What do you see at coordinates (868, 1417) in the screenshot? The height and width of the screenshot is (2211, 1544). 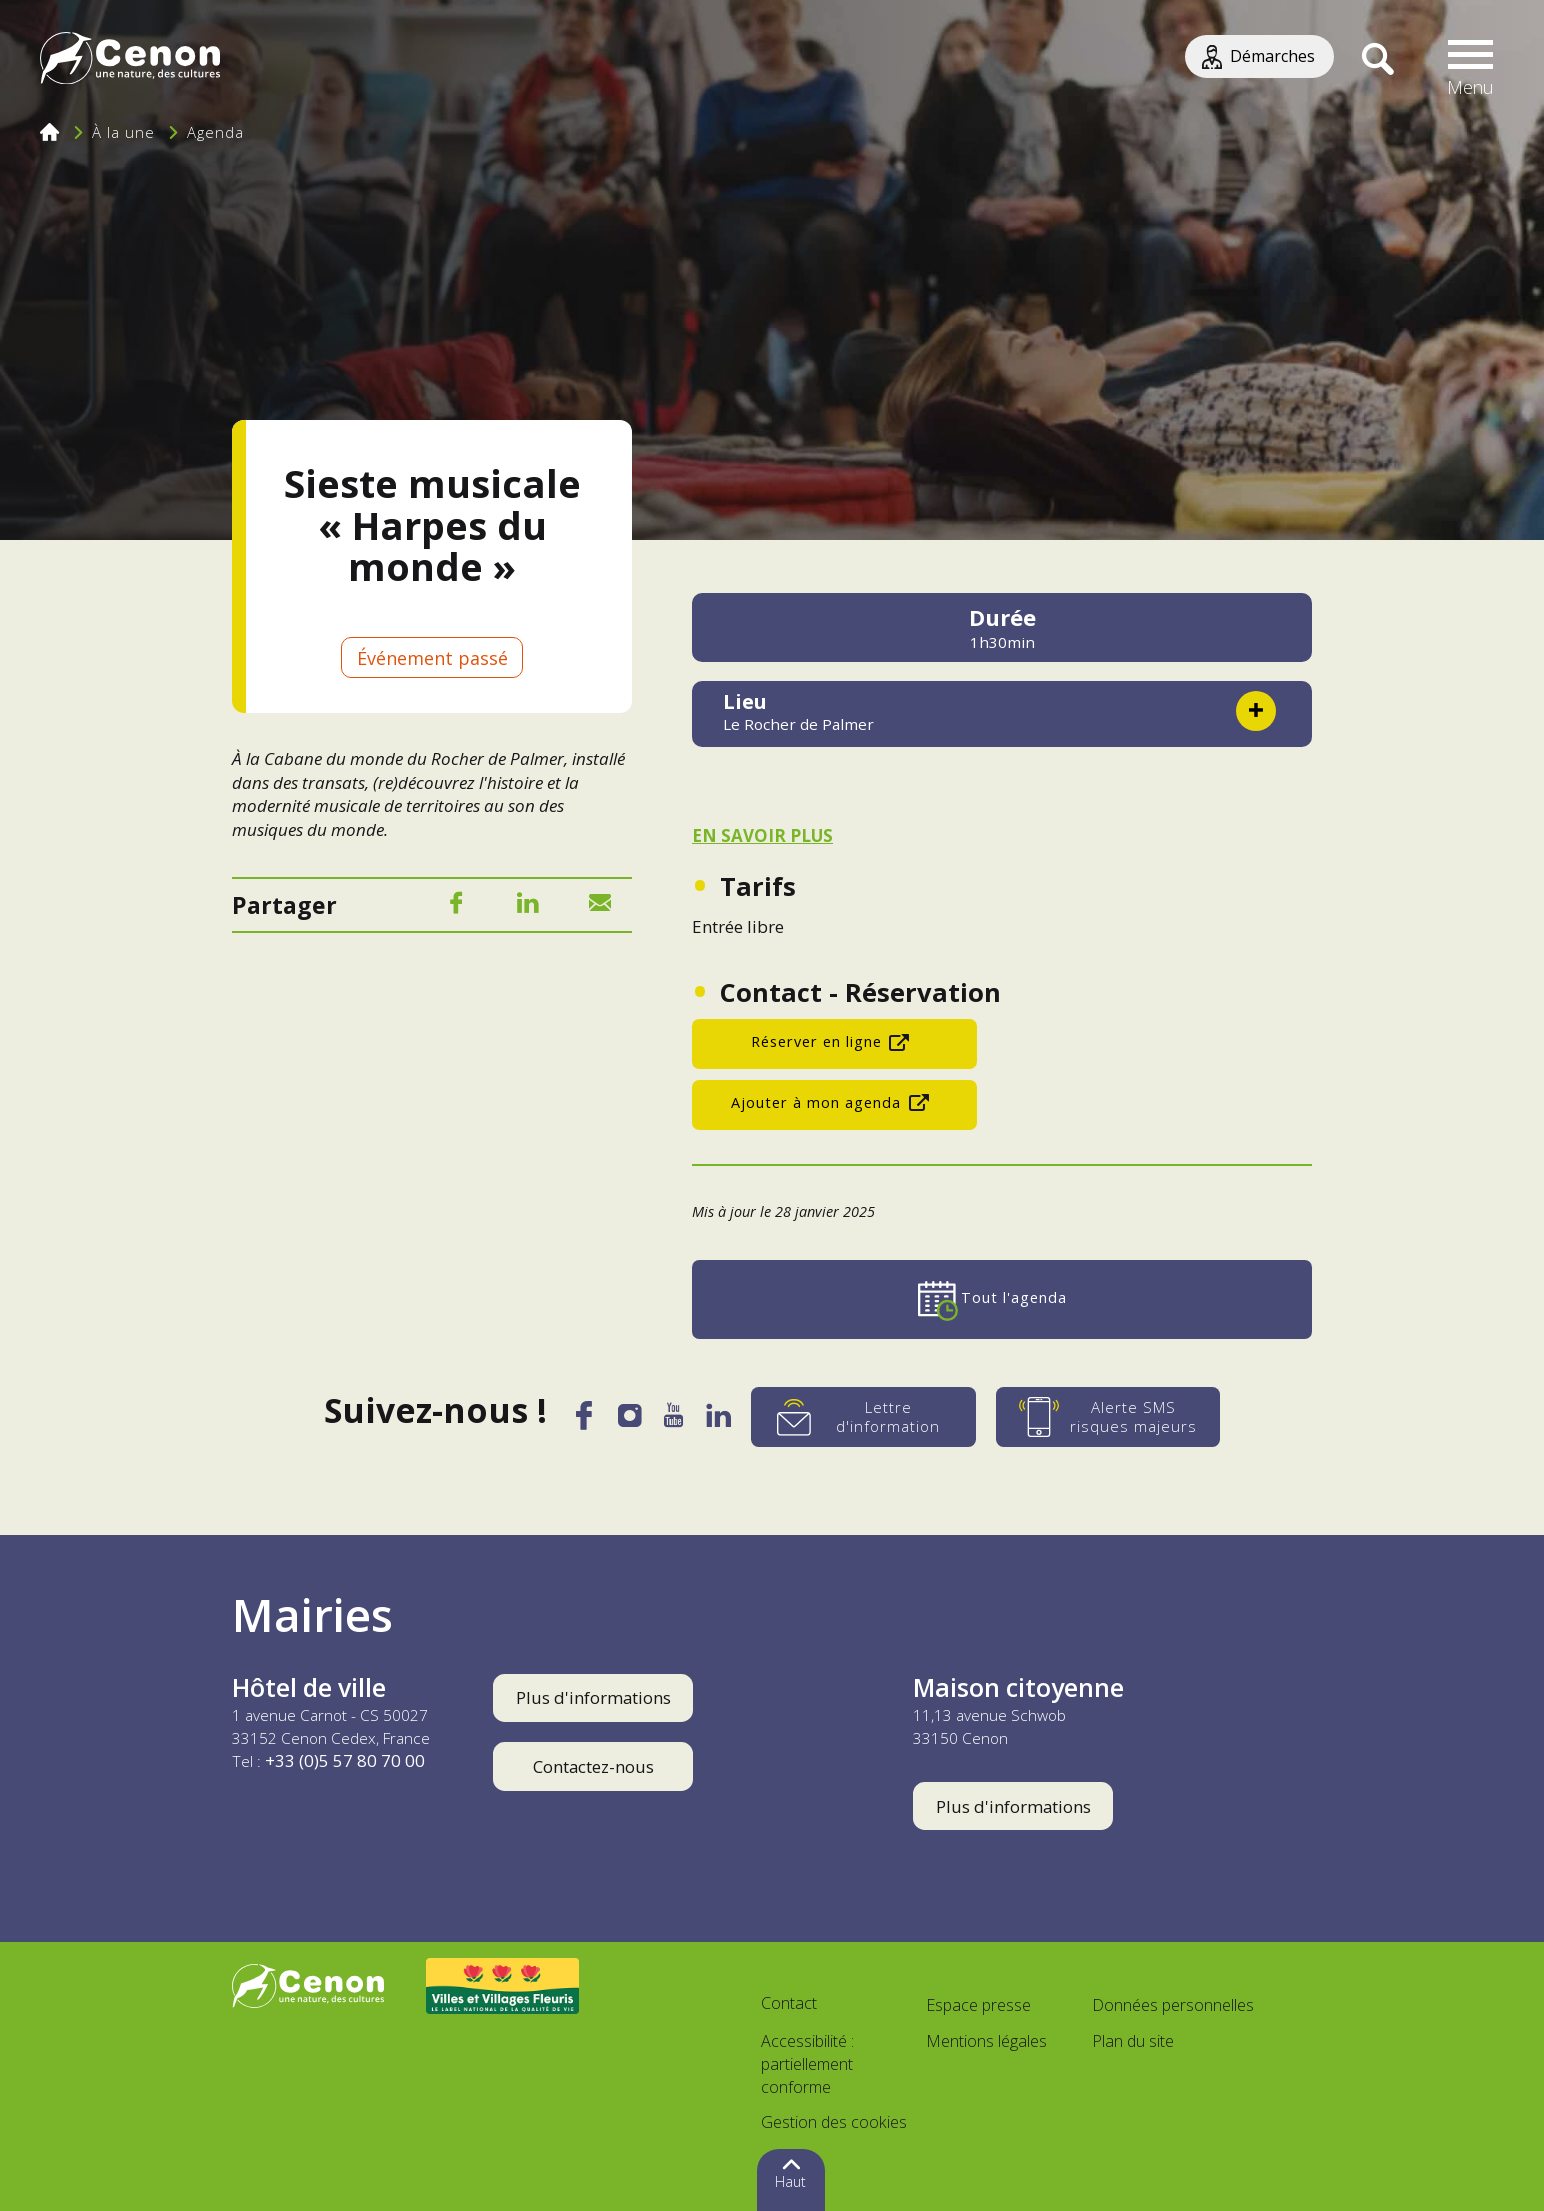 I see `[Lettre d'information]` at bounding box center [868, 1417].